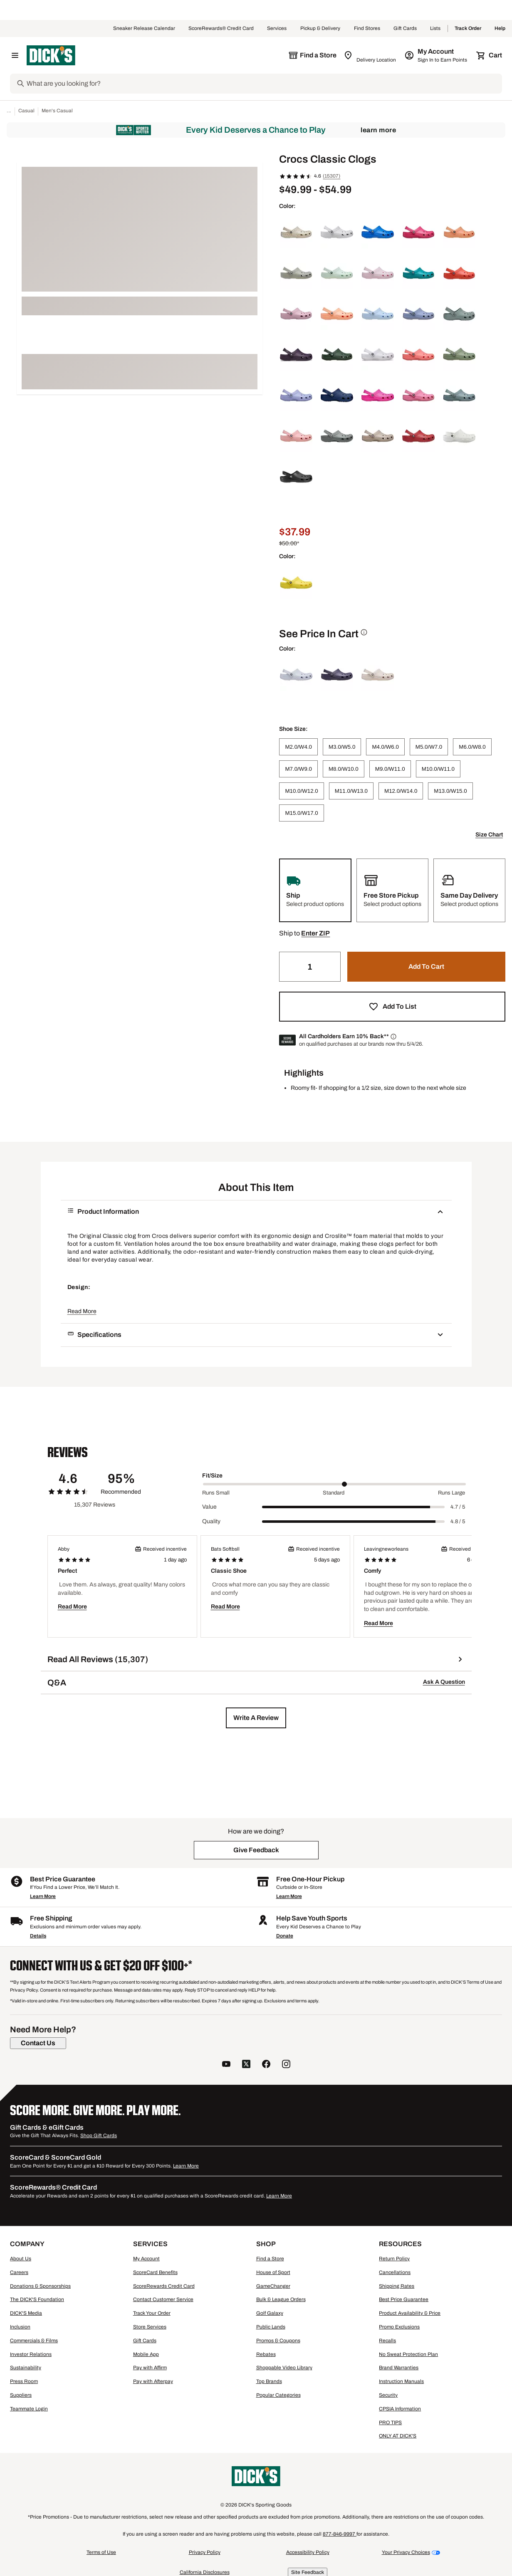 The image size is (512, 2576). What do you see at coordinates (286, 2065) in the screenshot?
I see `[follow us on instagram]` at bounding box center [286, 2065].